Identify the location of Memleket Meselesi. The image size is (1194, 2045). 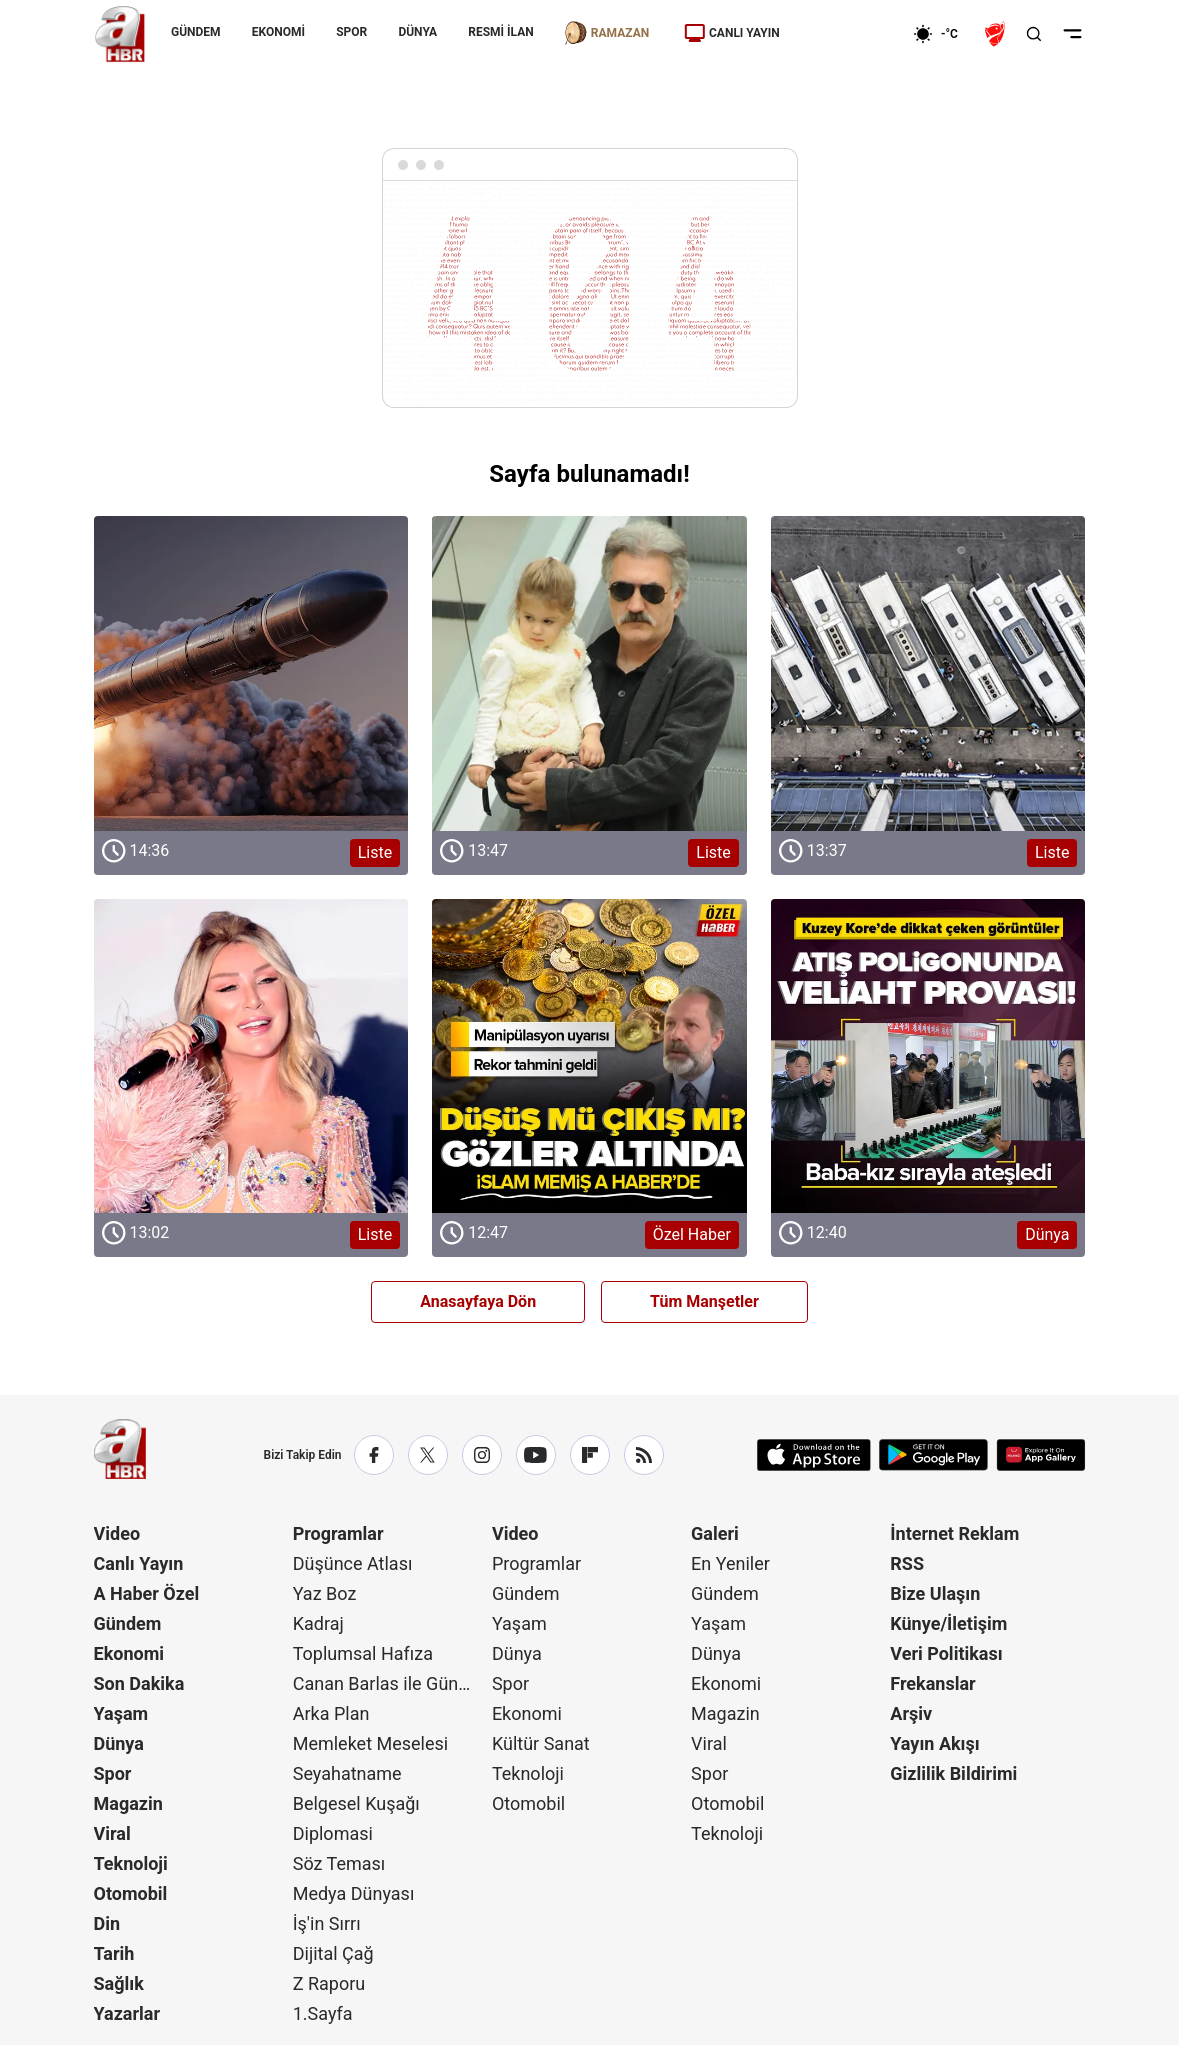
(371, 1743).